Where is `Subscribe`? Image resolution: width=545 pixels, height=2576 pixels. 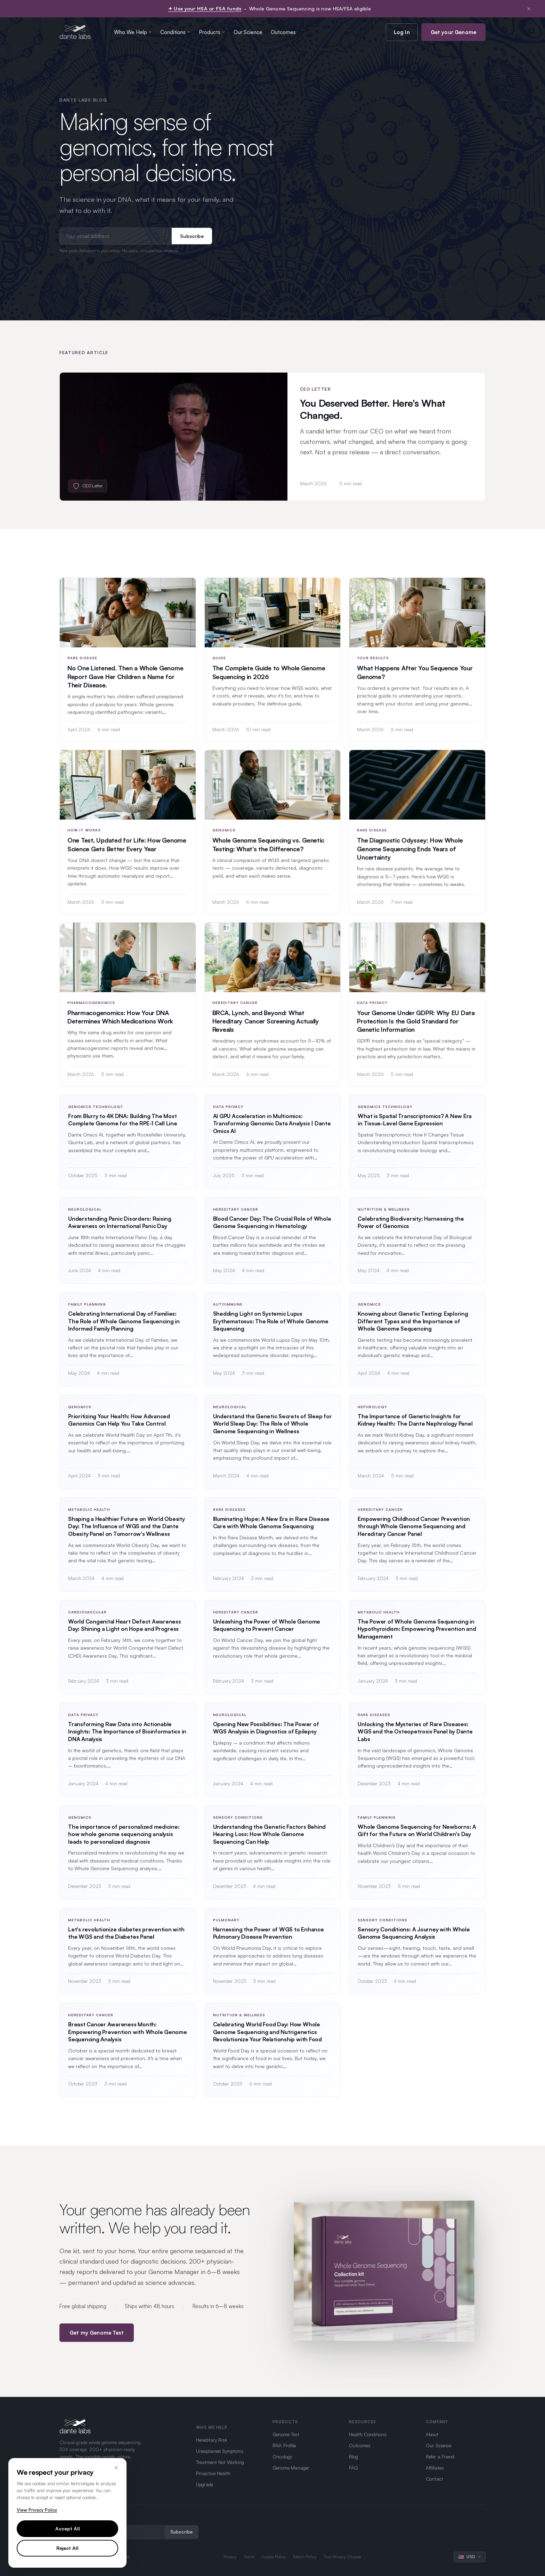 Subscribe is located at coordinates (192, 236).